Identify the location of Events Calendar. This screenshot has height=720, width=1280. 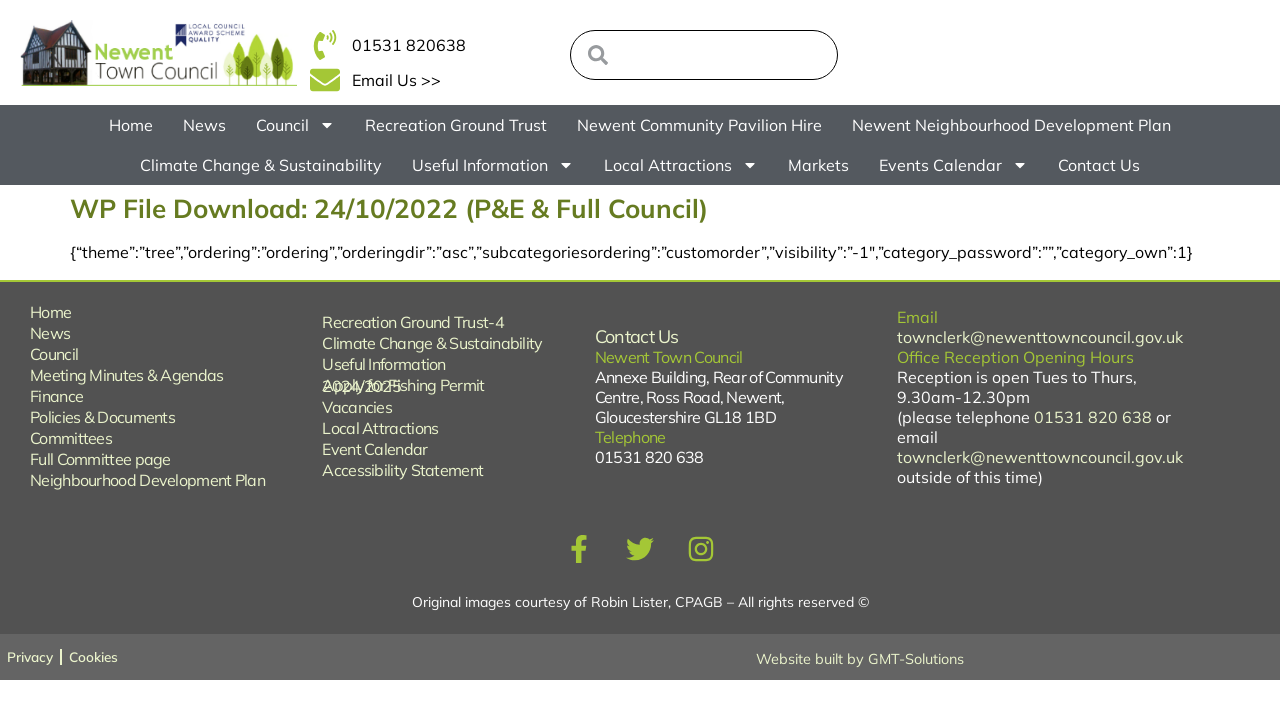
(953, 165).